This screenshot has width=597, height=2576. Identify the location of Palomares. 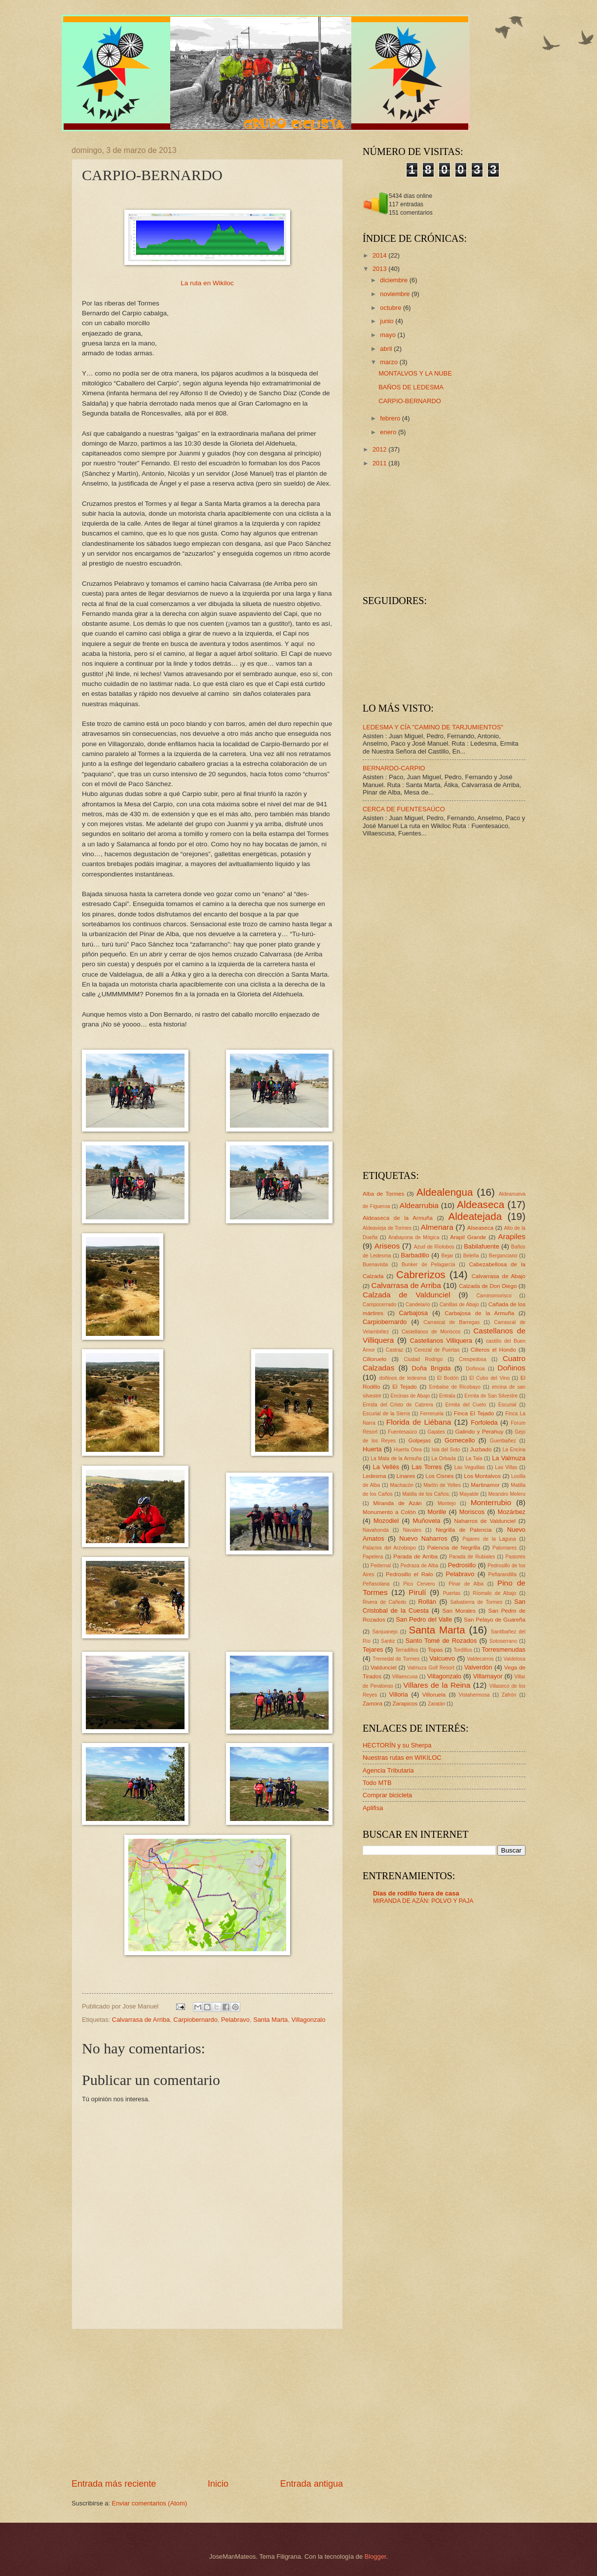
(504, 1548).